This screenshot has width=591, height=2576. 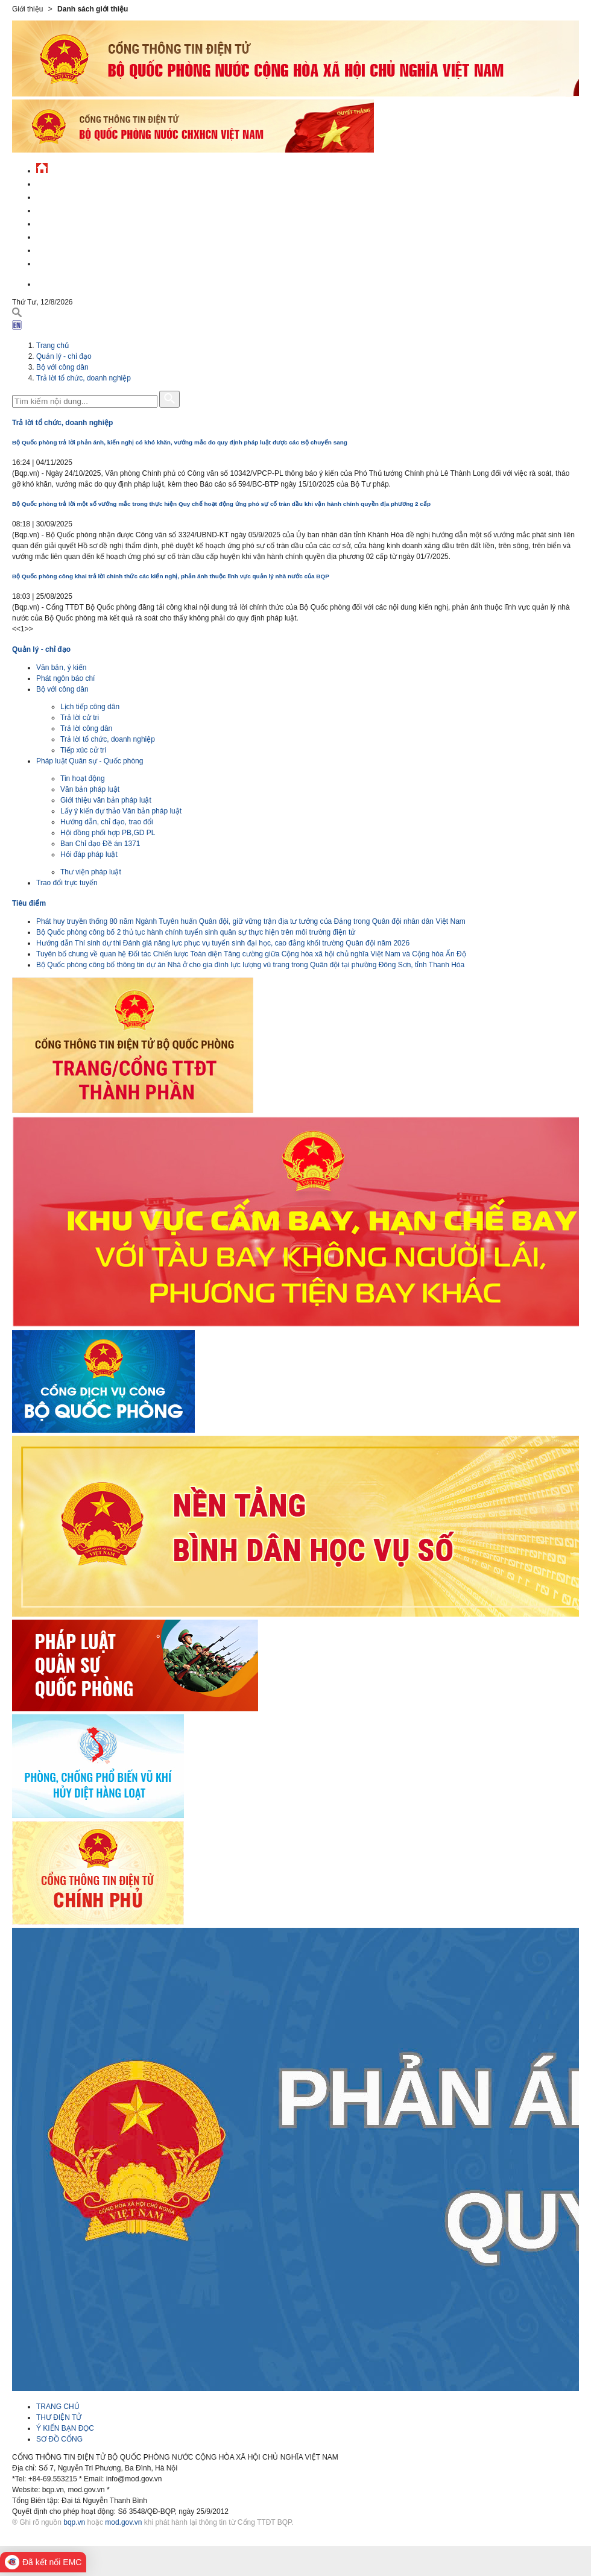 I want to click on Quốc phòng Việt Nam, so click(x=76, y=209).